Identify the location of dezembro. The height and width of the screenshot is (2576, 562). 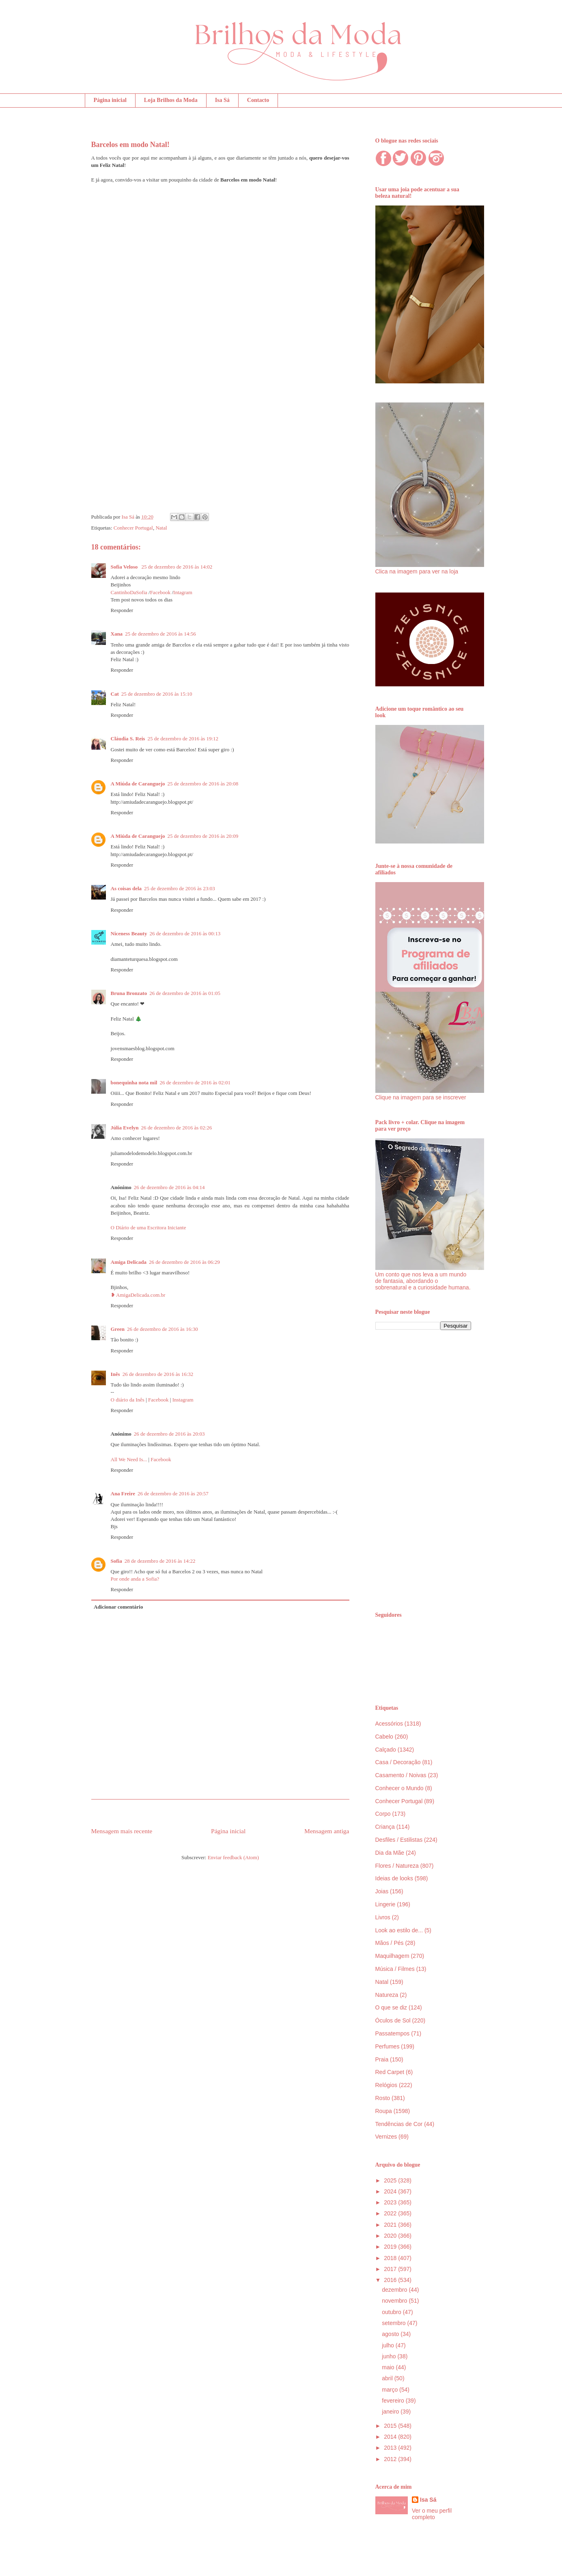
(395, 2289).